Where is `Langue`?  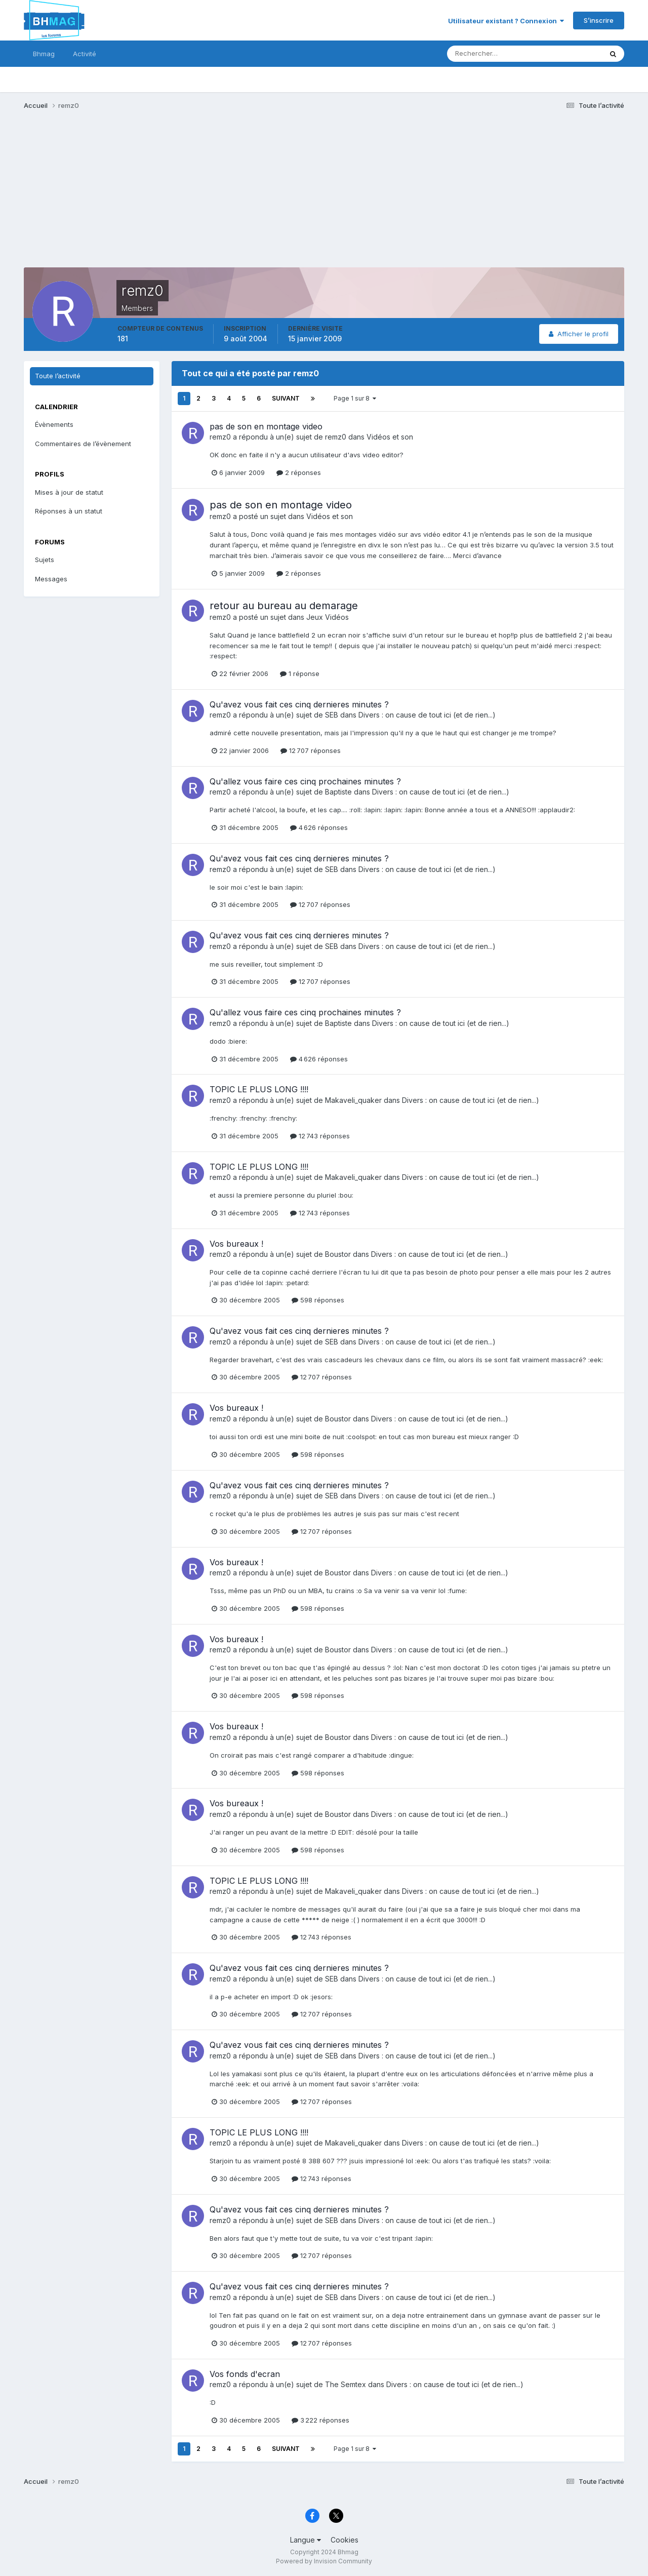 Langue is located at coordinates (305, 2539).